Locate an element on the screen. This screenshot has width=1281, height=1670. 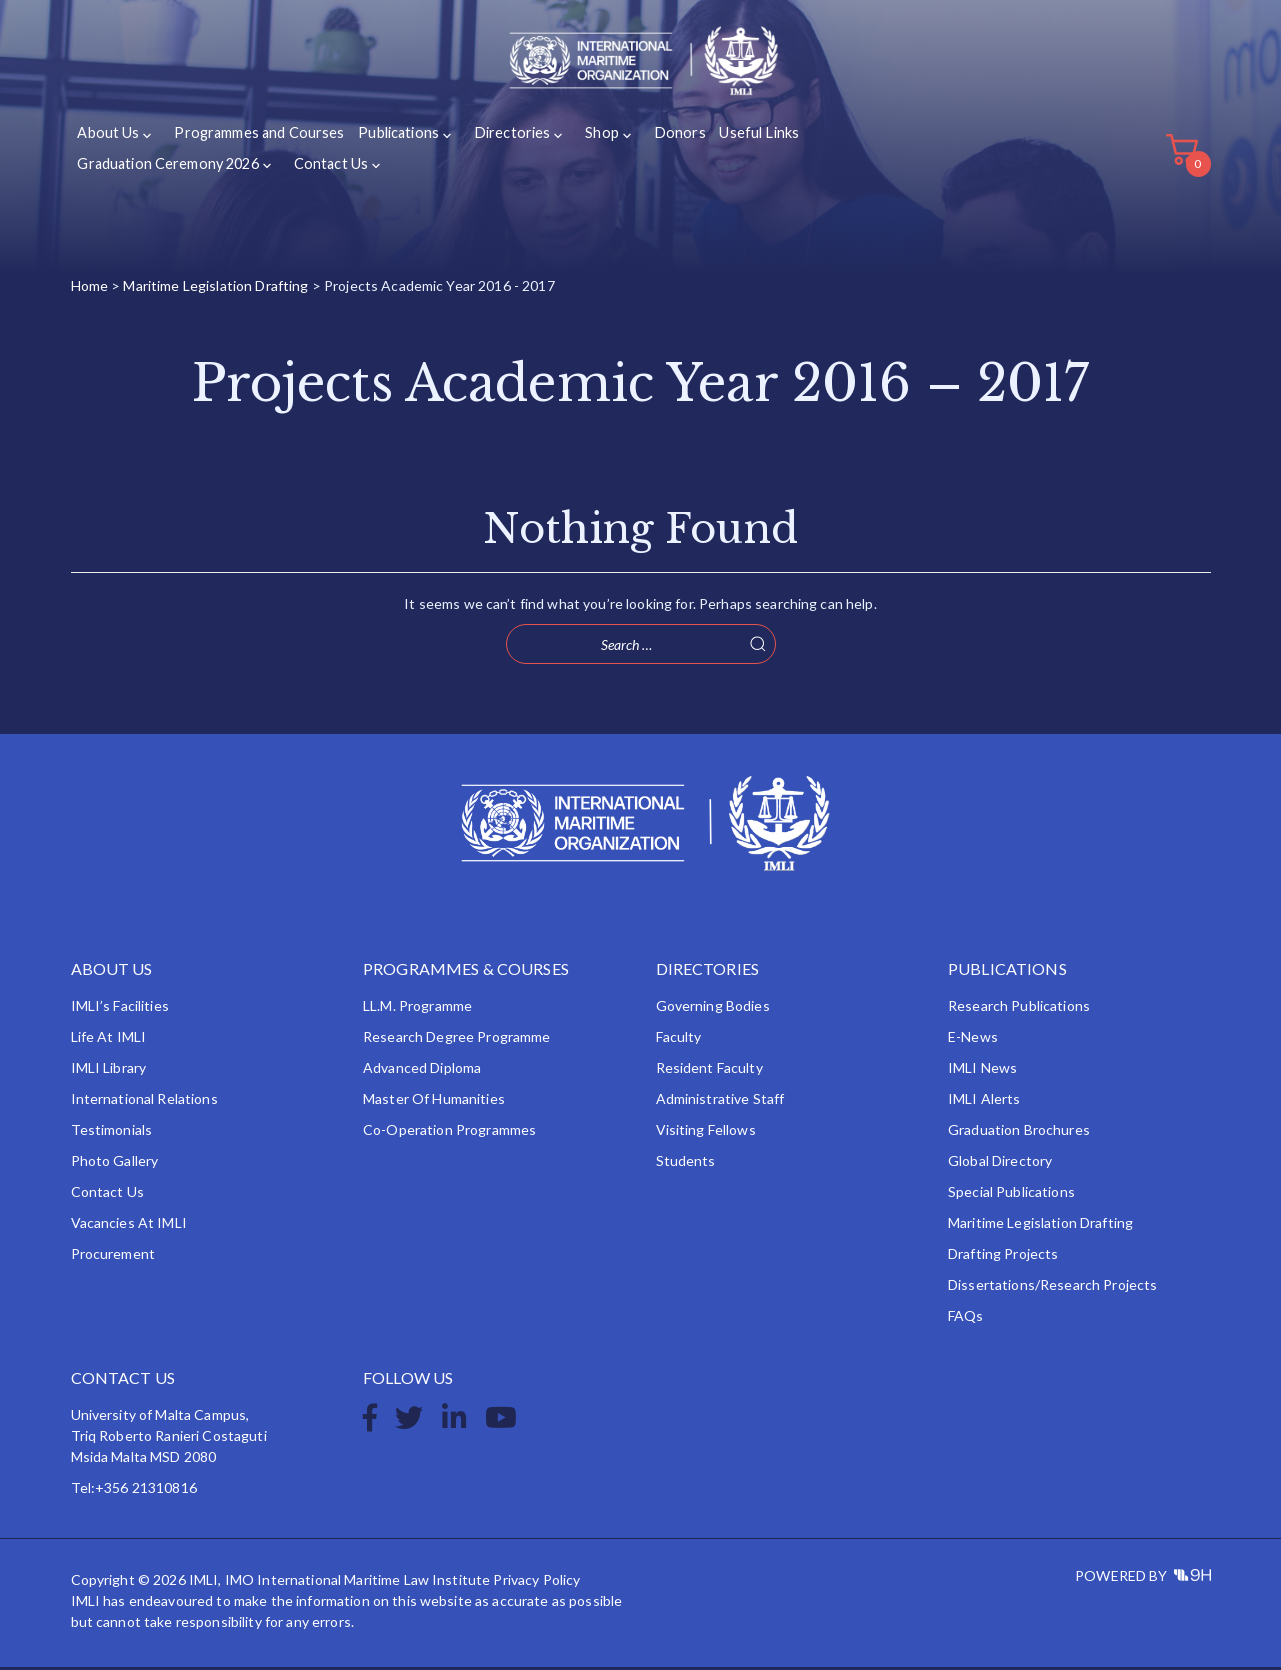
Research Publications is located at coordinates (1019, 1008).